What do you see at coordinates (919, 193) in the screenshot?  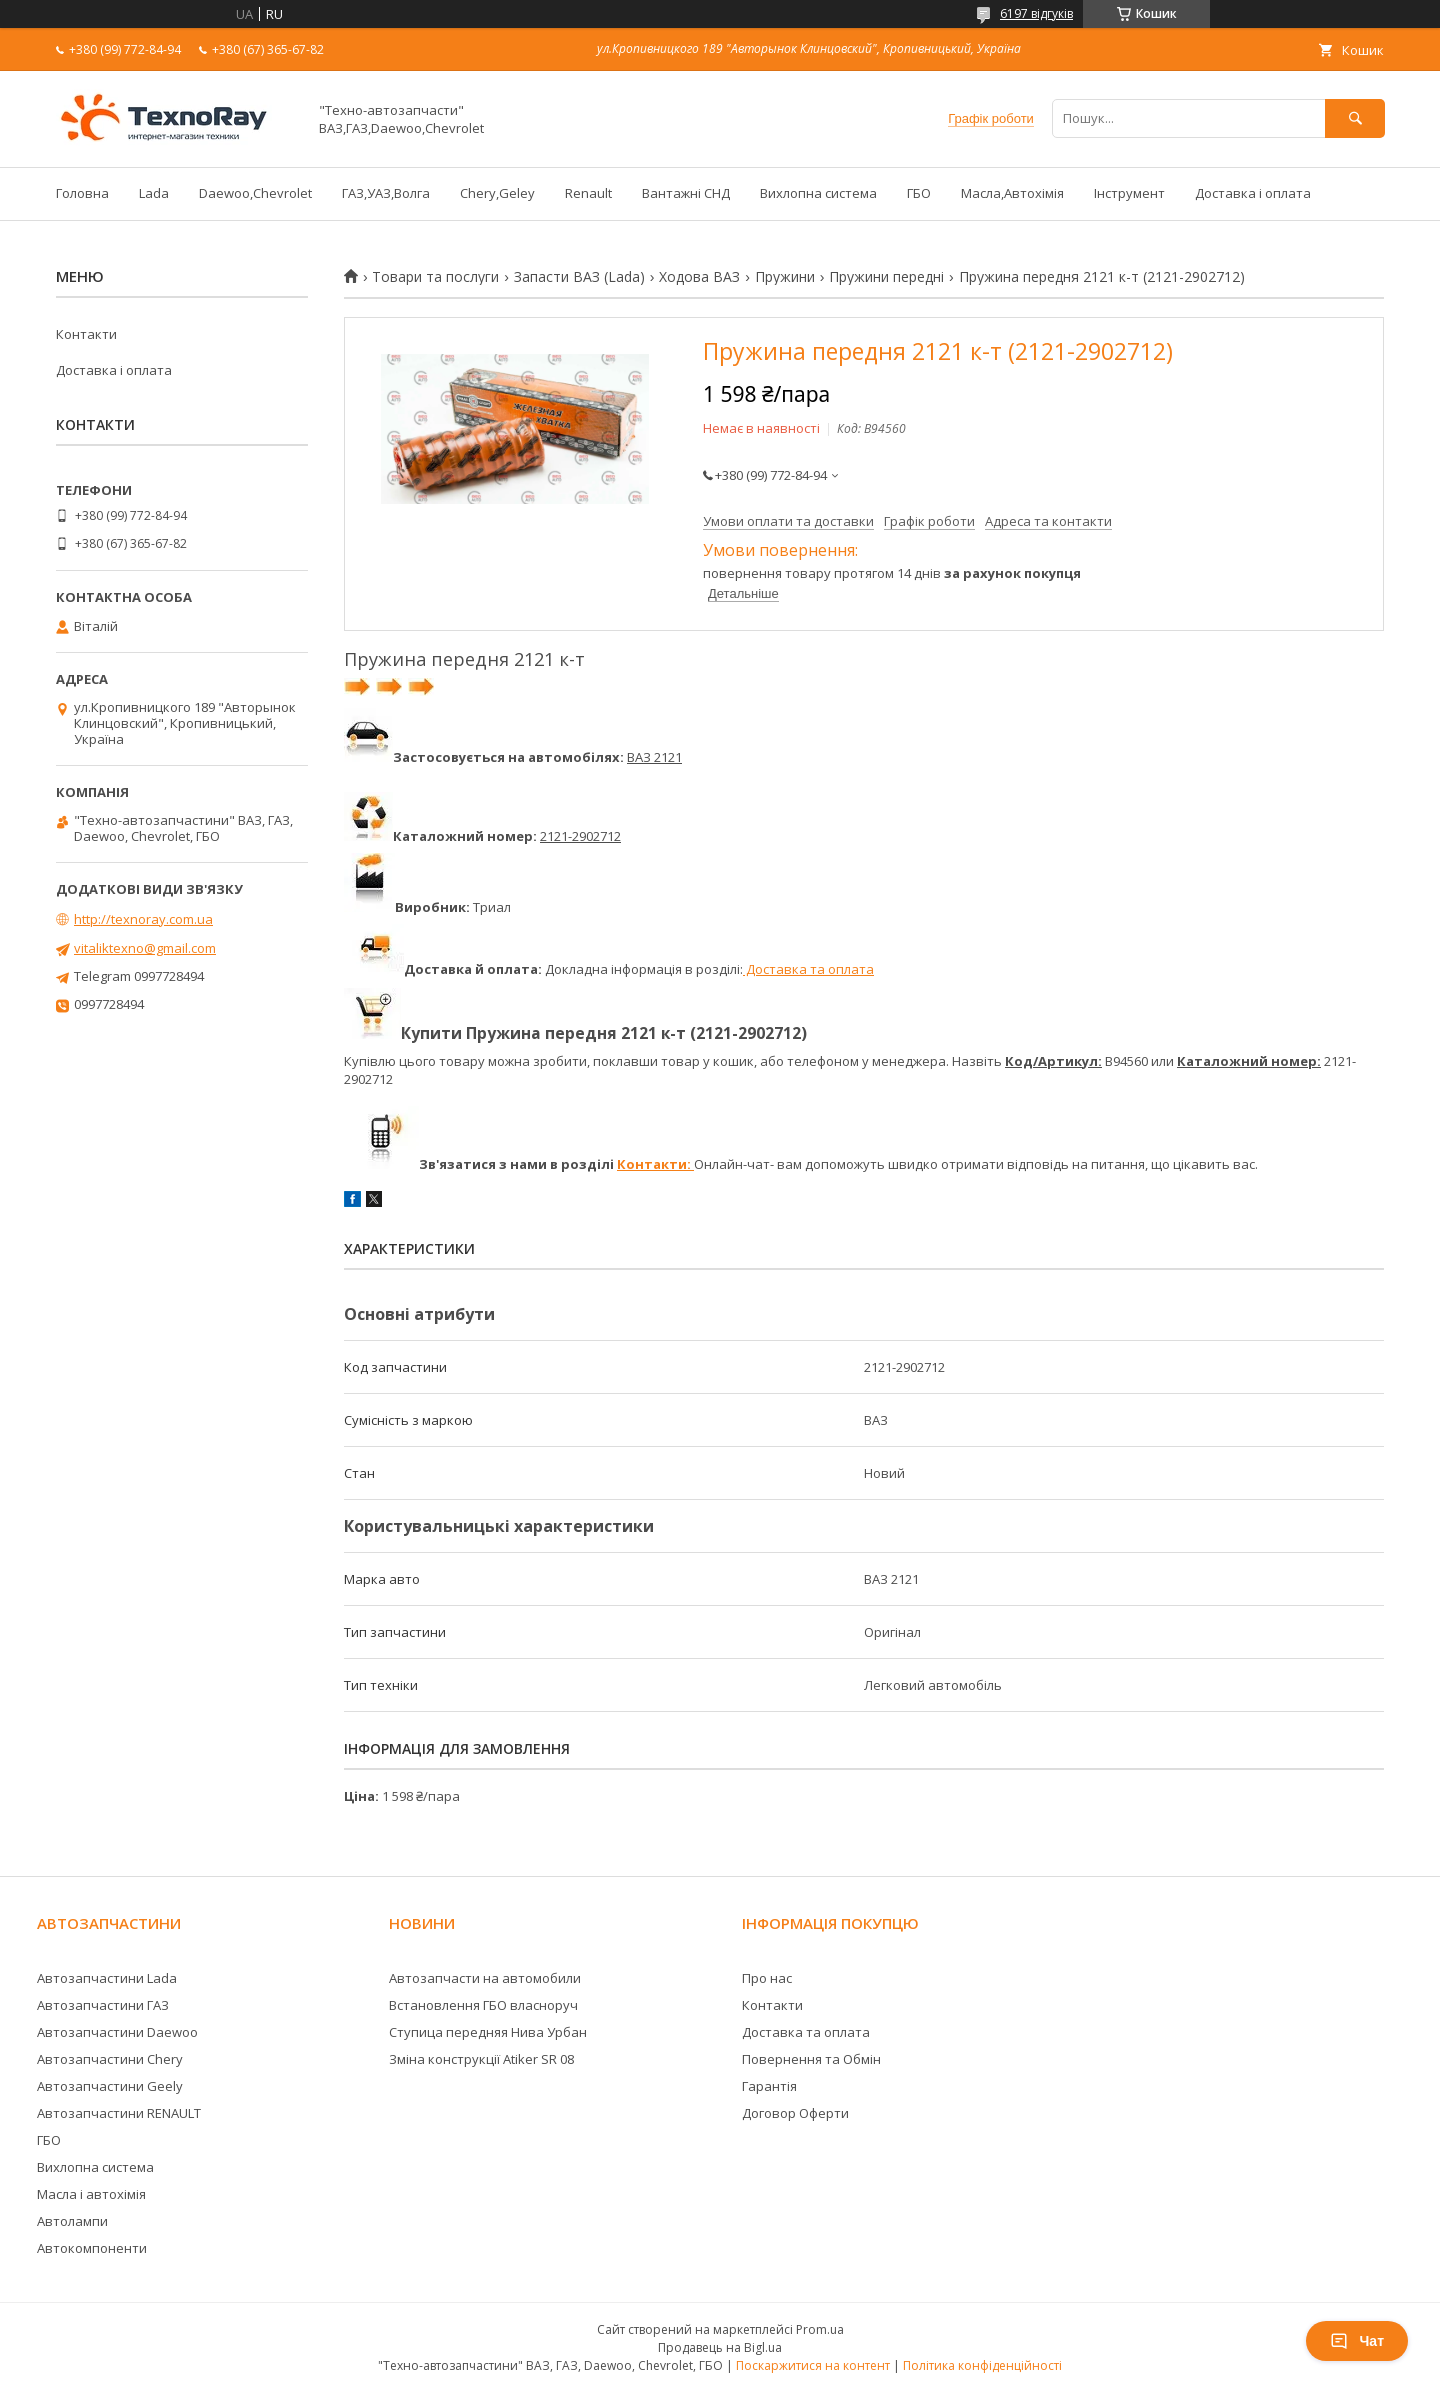 I see `ГБО` at bounding box center [919, 193].